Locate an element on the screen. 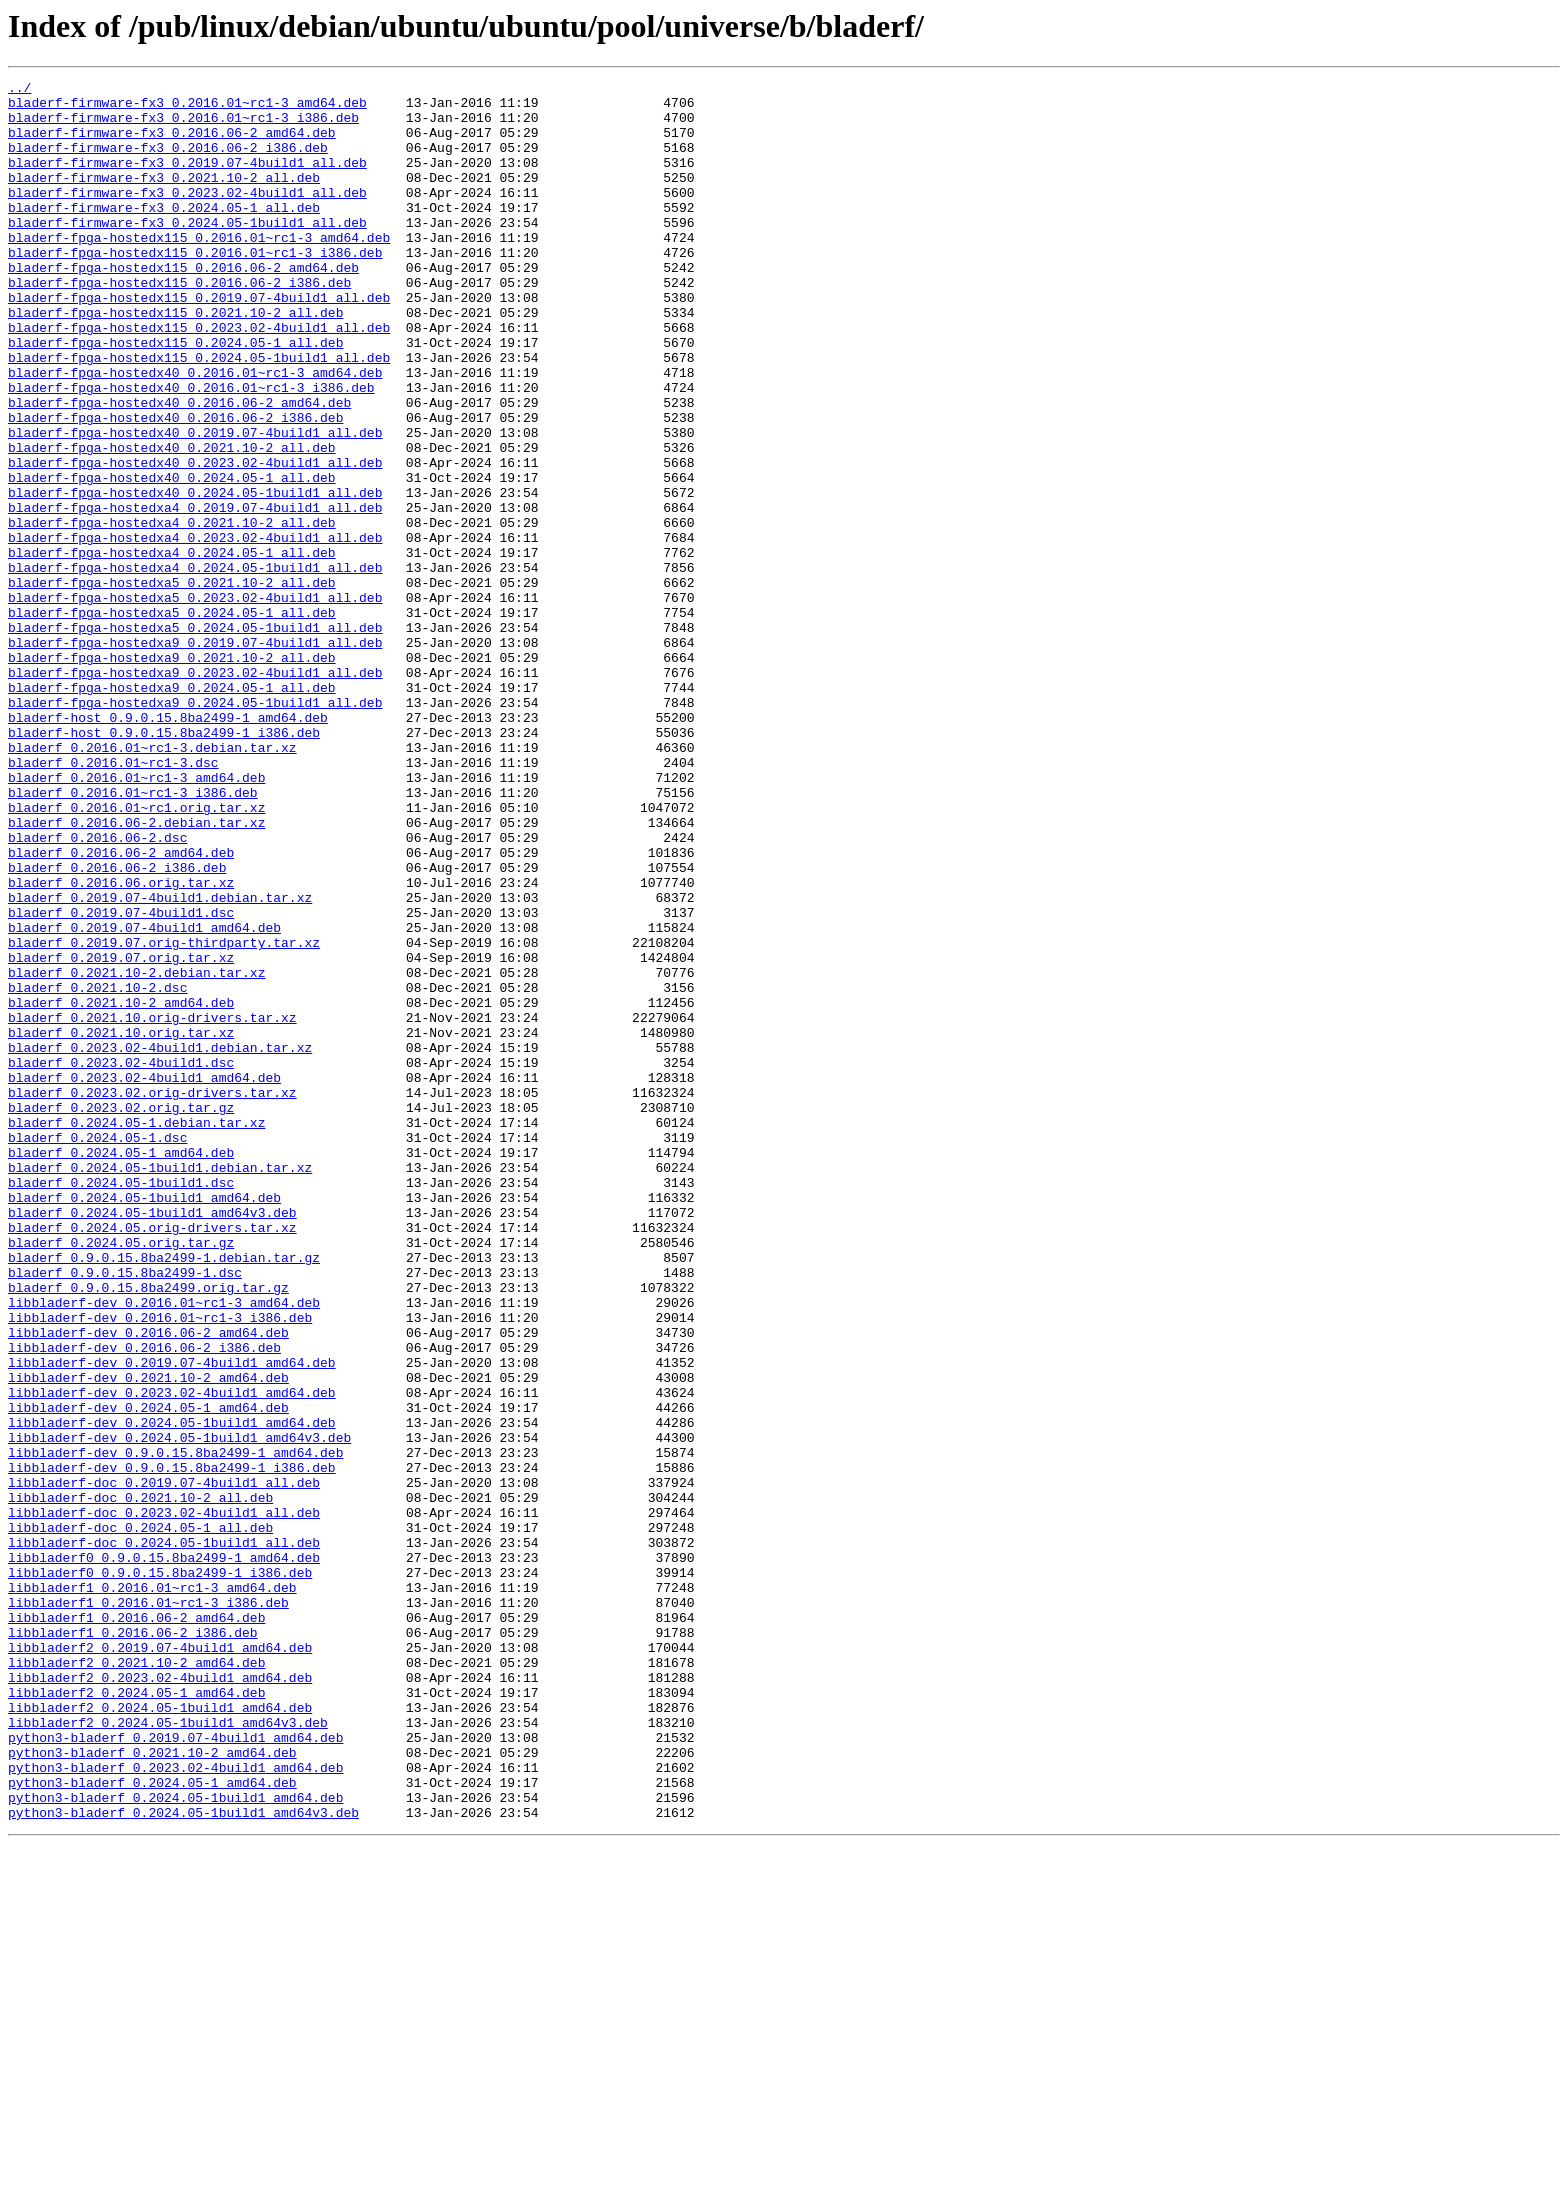 The width and height of the screenshot is (1568, 2192). bladerf-fpga-hostedxa5_0.2024.05-1build1_all.deb is located at coordinates (195, 738).